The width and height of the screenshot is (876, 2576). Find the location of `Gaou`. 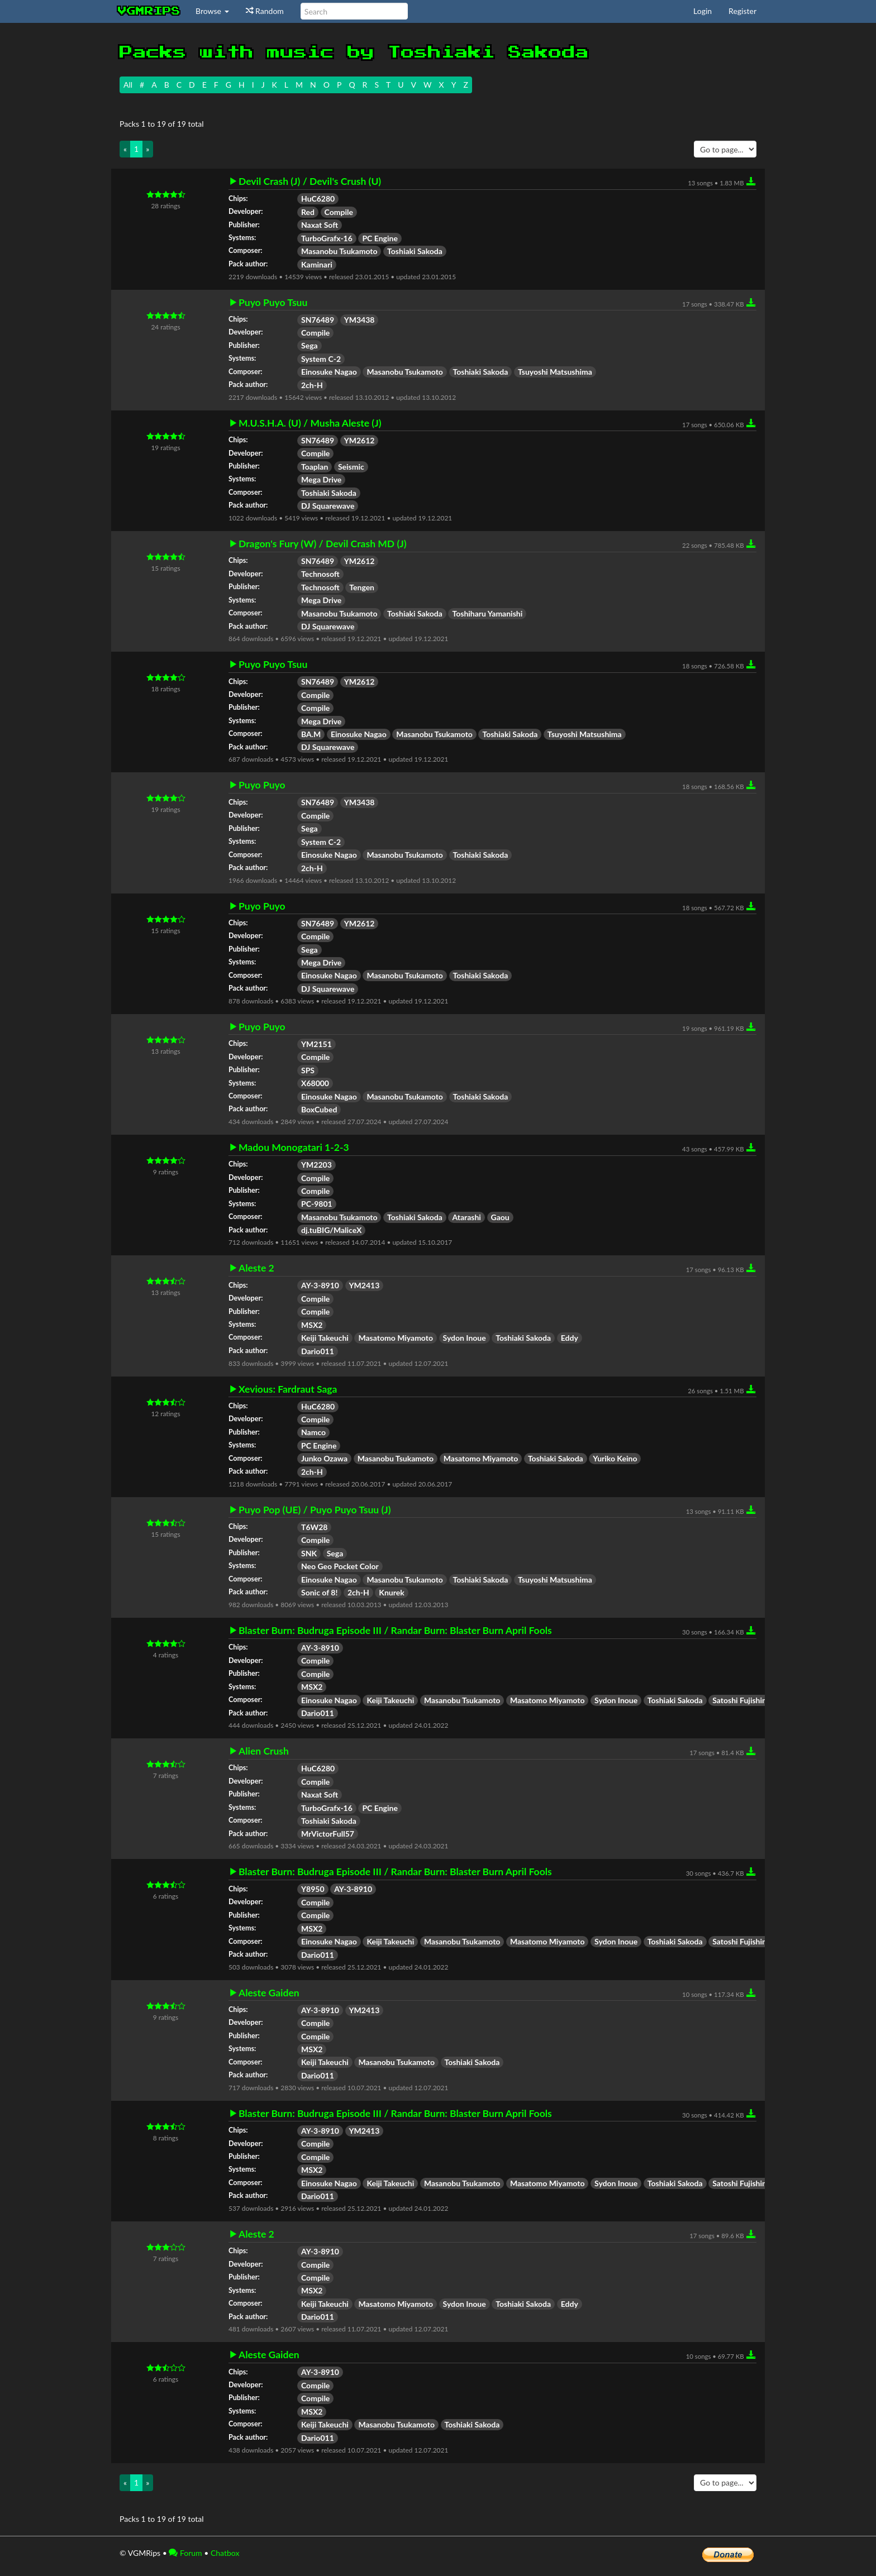

Gaou is located at coordinates (500, 1217).